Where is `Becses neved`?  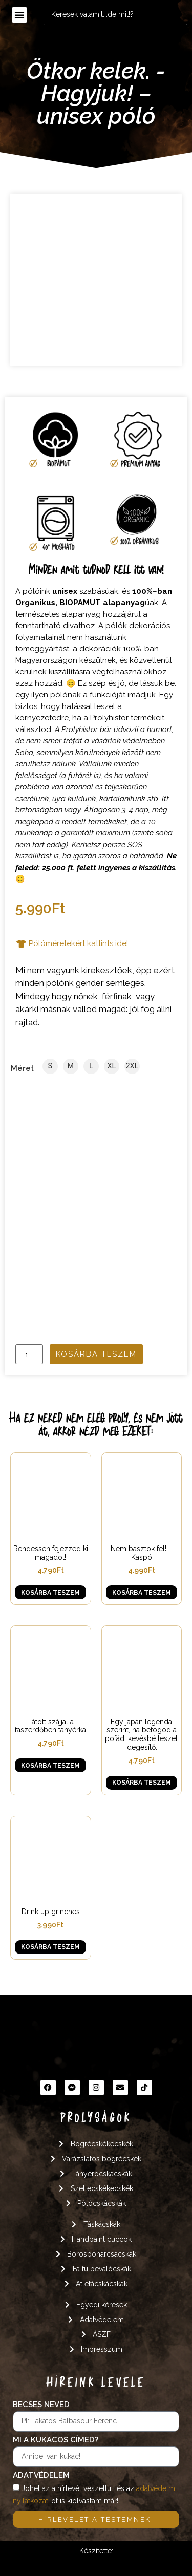 Becses neved is located at coordinates (41, 2405).